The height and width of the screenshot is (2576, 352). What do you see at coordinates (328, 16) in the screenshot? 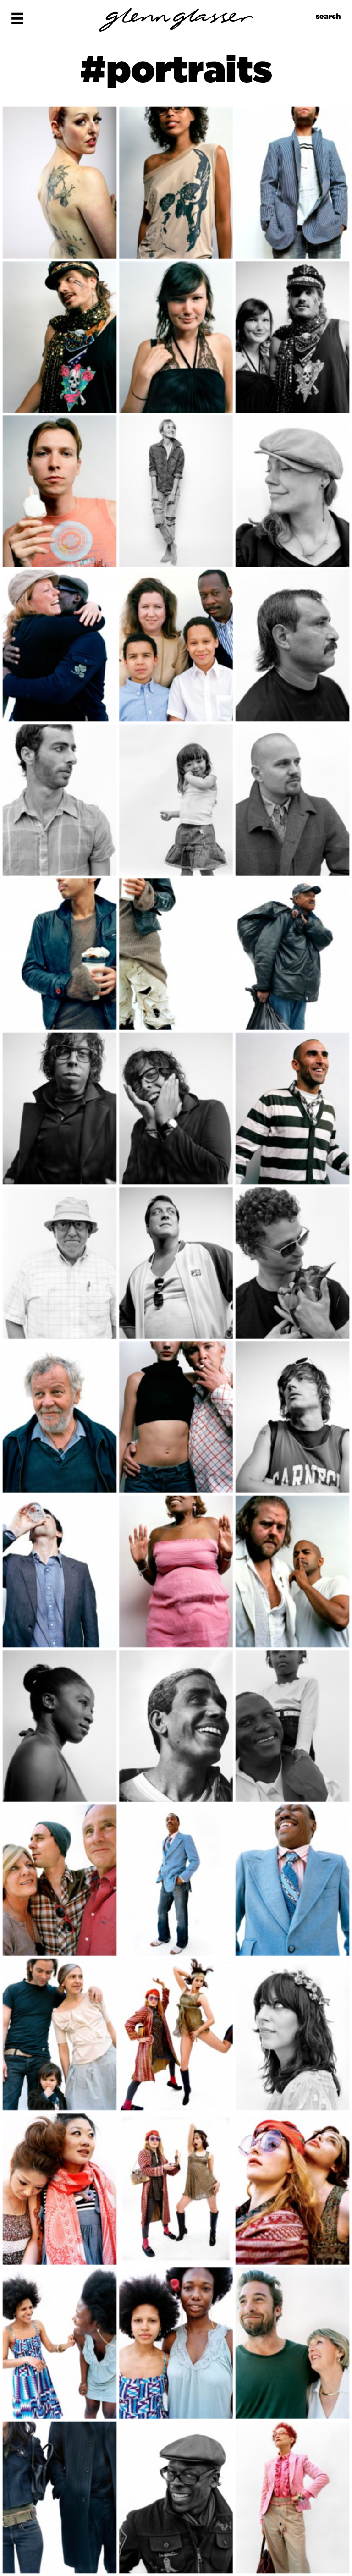
I see `search` at bounding box center [328, 16].